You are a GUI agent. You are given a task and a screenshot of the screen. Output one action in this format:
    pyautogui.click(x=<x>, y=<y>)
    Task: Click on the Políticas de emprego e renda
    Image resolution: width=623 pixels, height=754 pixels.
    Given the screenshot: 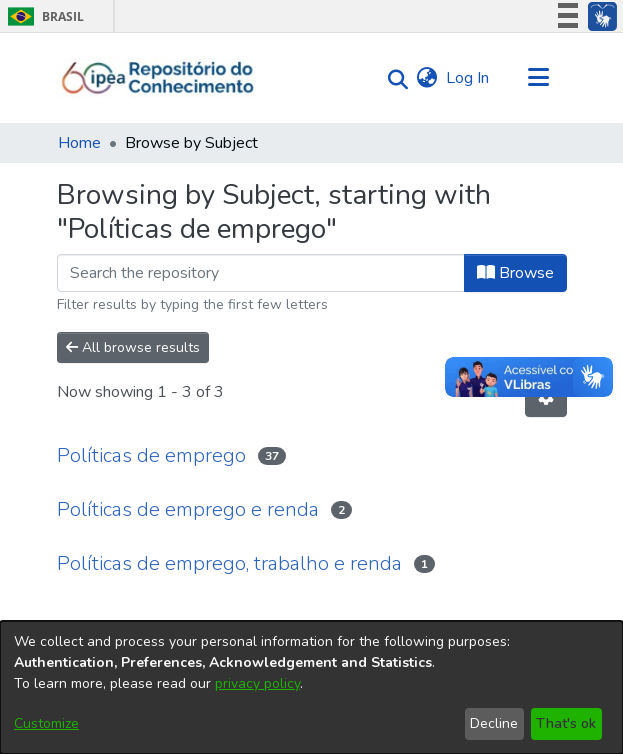 What is the action you would take?
    pyautogui.click(x=188, y=509)
    